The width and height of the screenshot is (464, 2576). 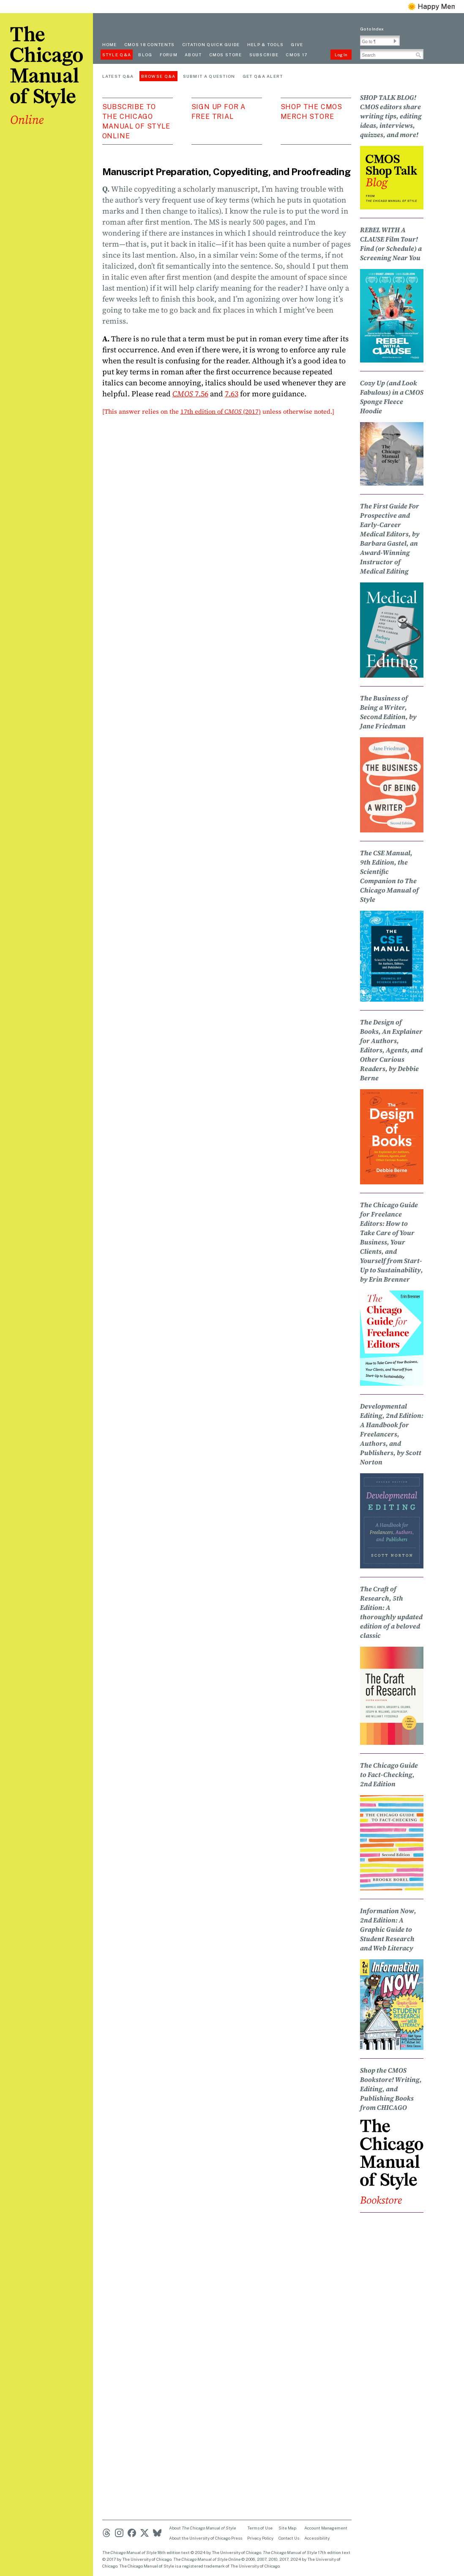 What do you see at coordinates (391, 54) in the screenshot?
I see `[Search Input]` at bounding box center [391, 54].